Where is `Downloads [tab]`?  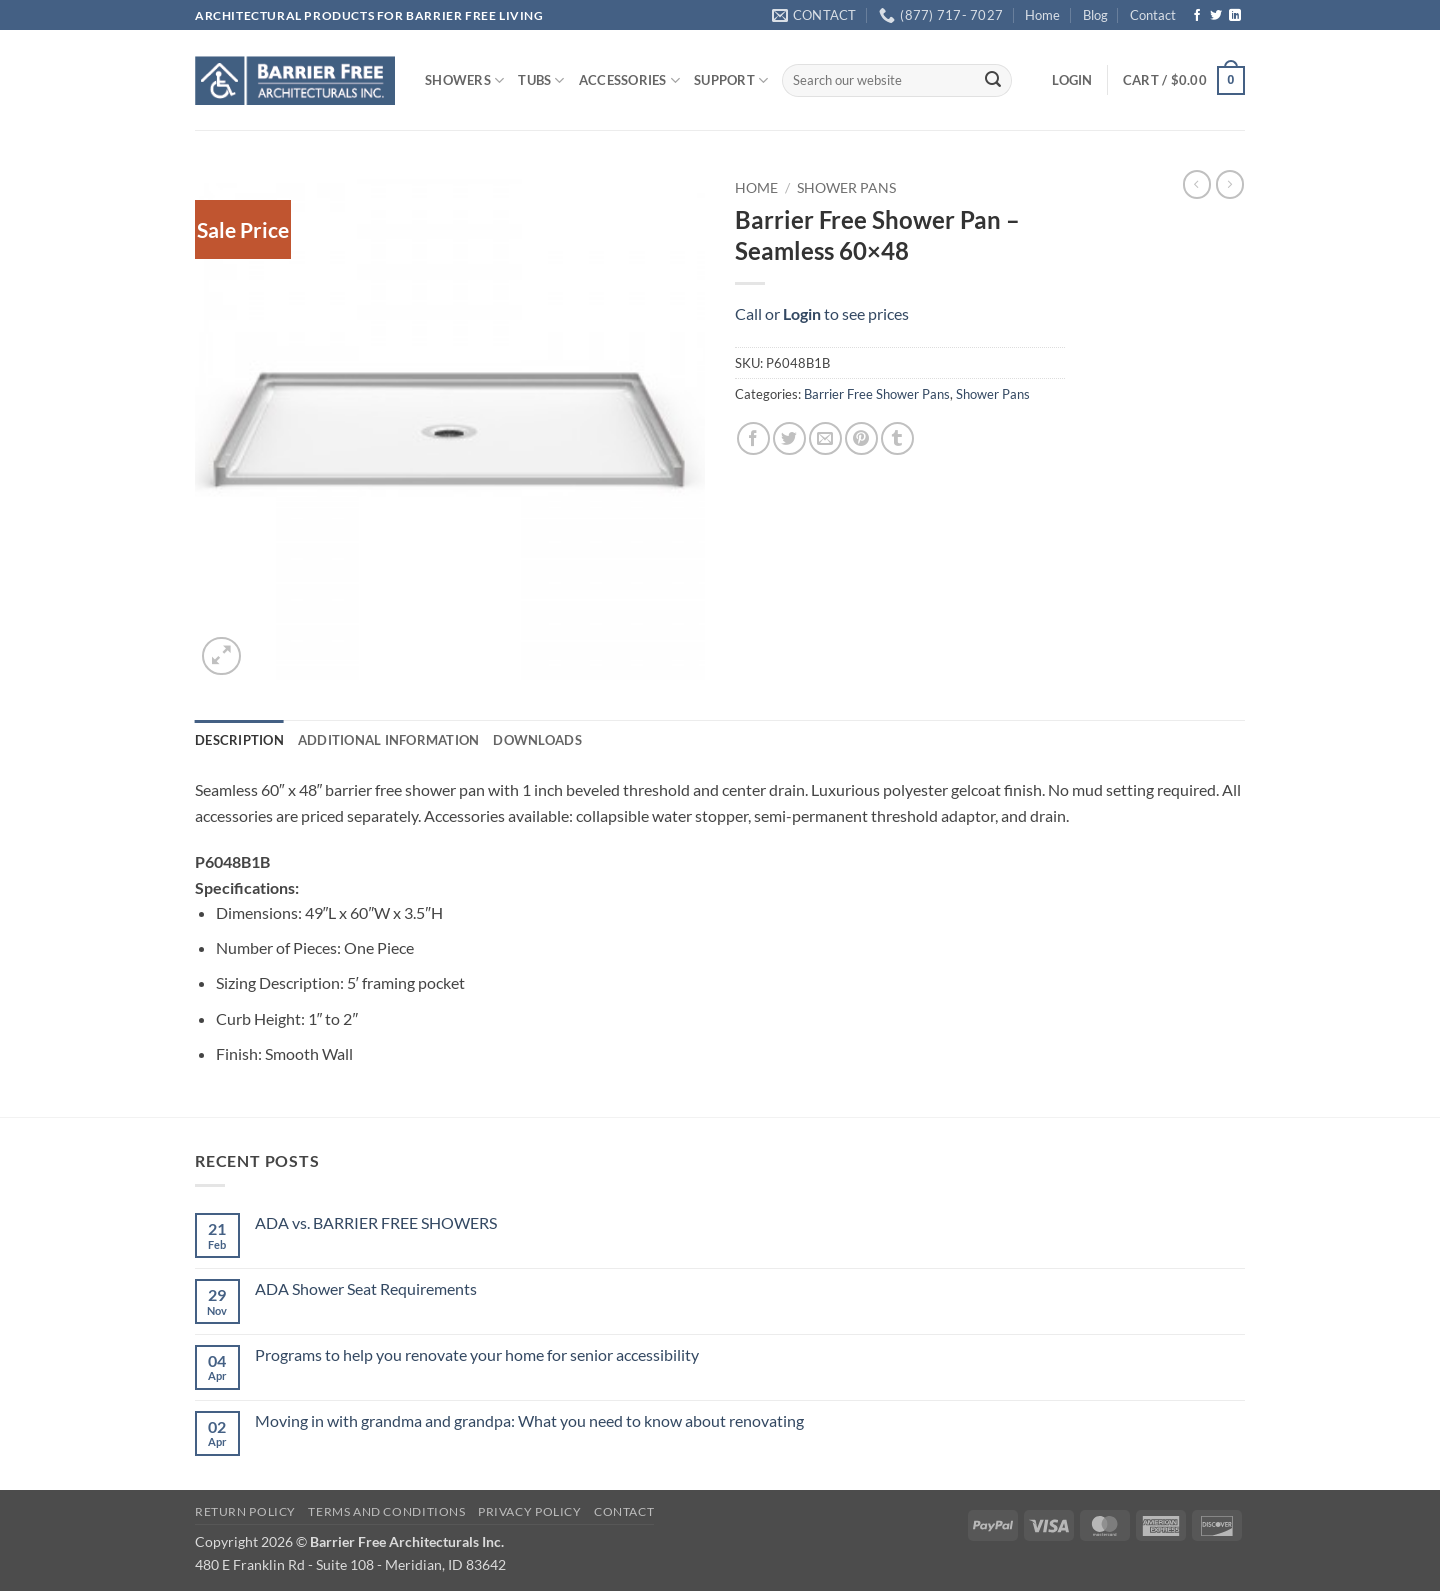 Downloads [tab] is located at coordinates (537, 740).